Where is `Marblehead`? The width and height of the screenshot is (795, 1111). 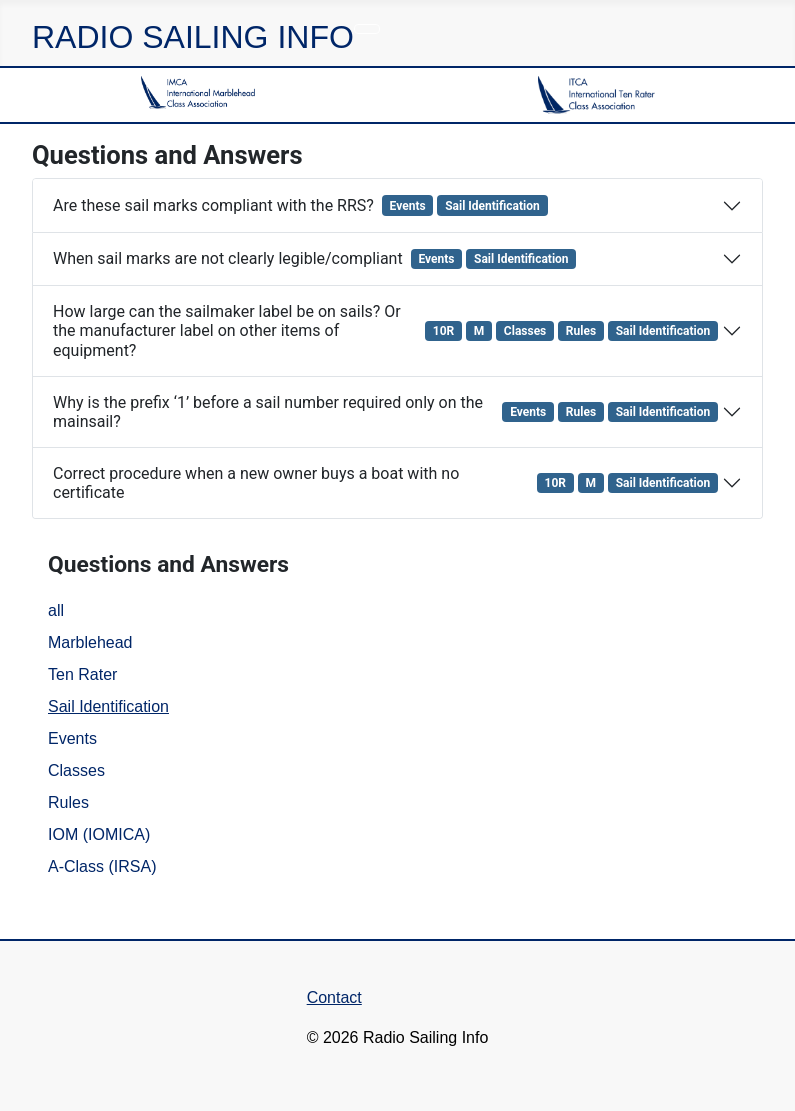
Marblehead is located at coordinates (90, 642).